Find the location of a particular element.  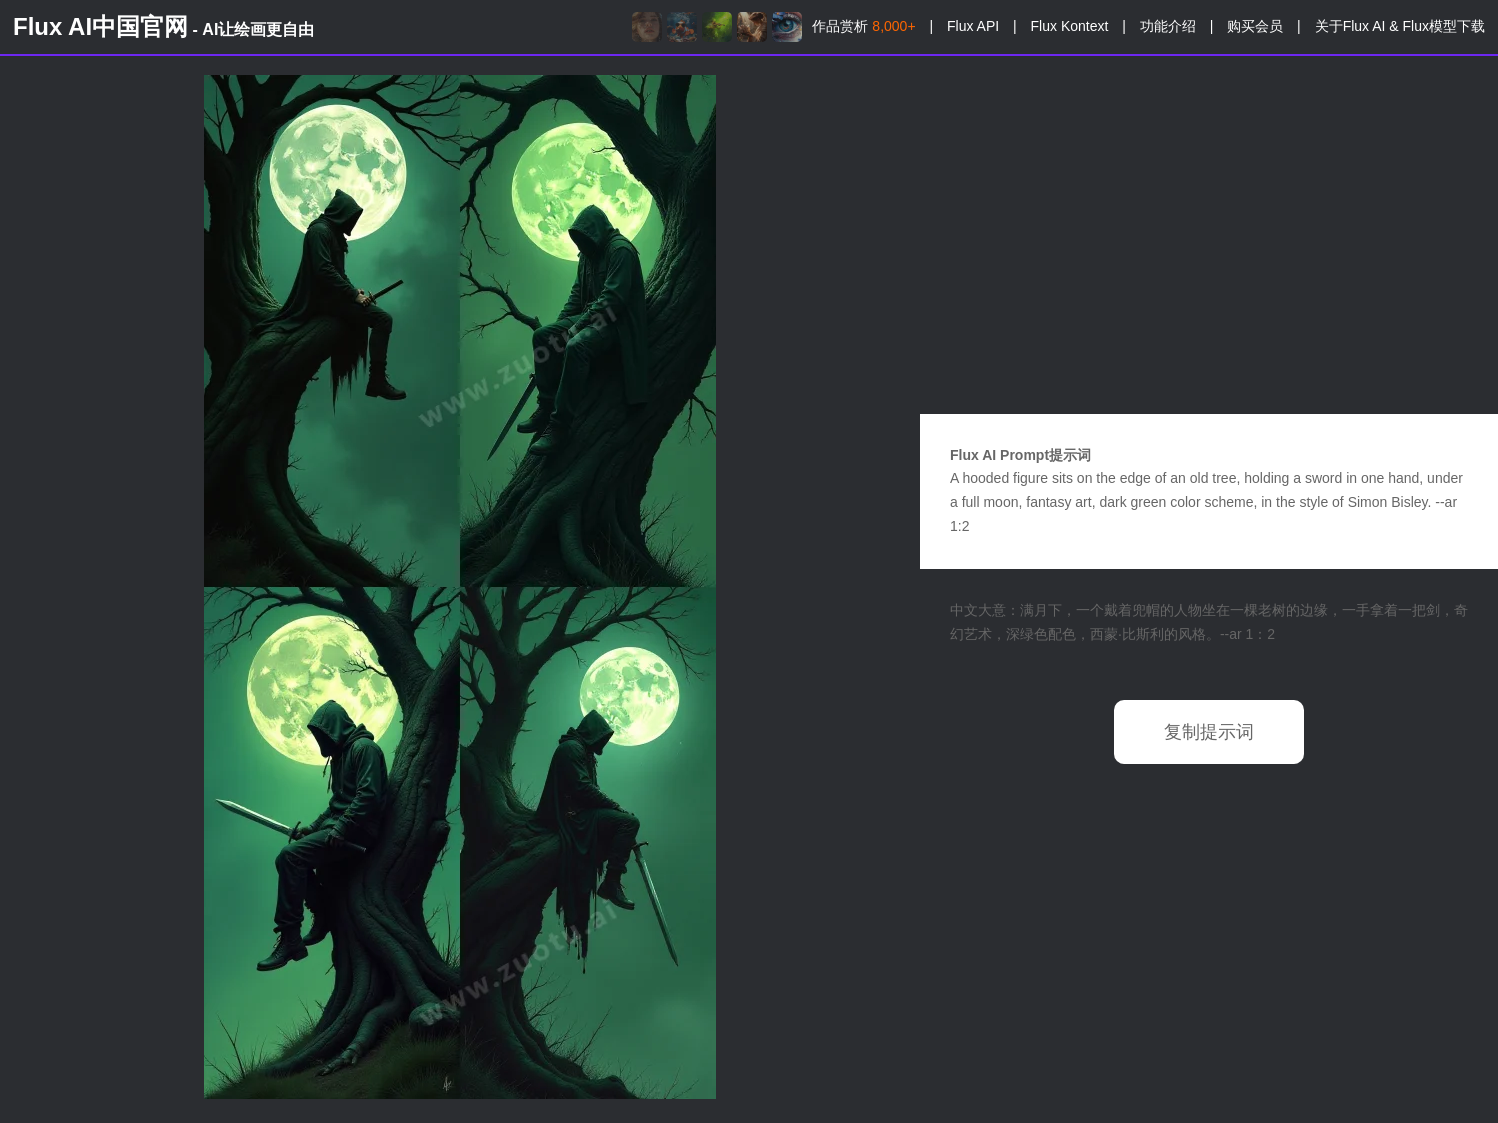

关于Flux AI & Flux模型下载 is located at coordinates (1400, 26).